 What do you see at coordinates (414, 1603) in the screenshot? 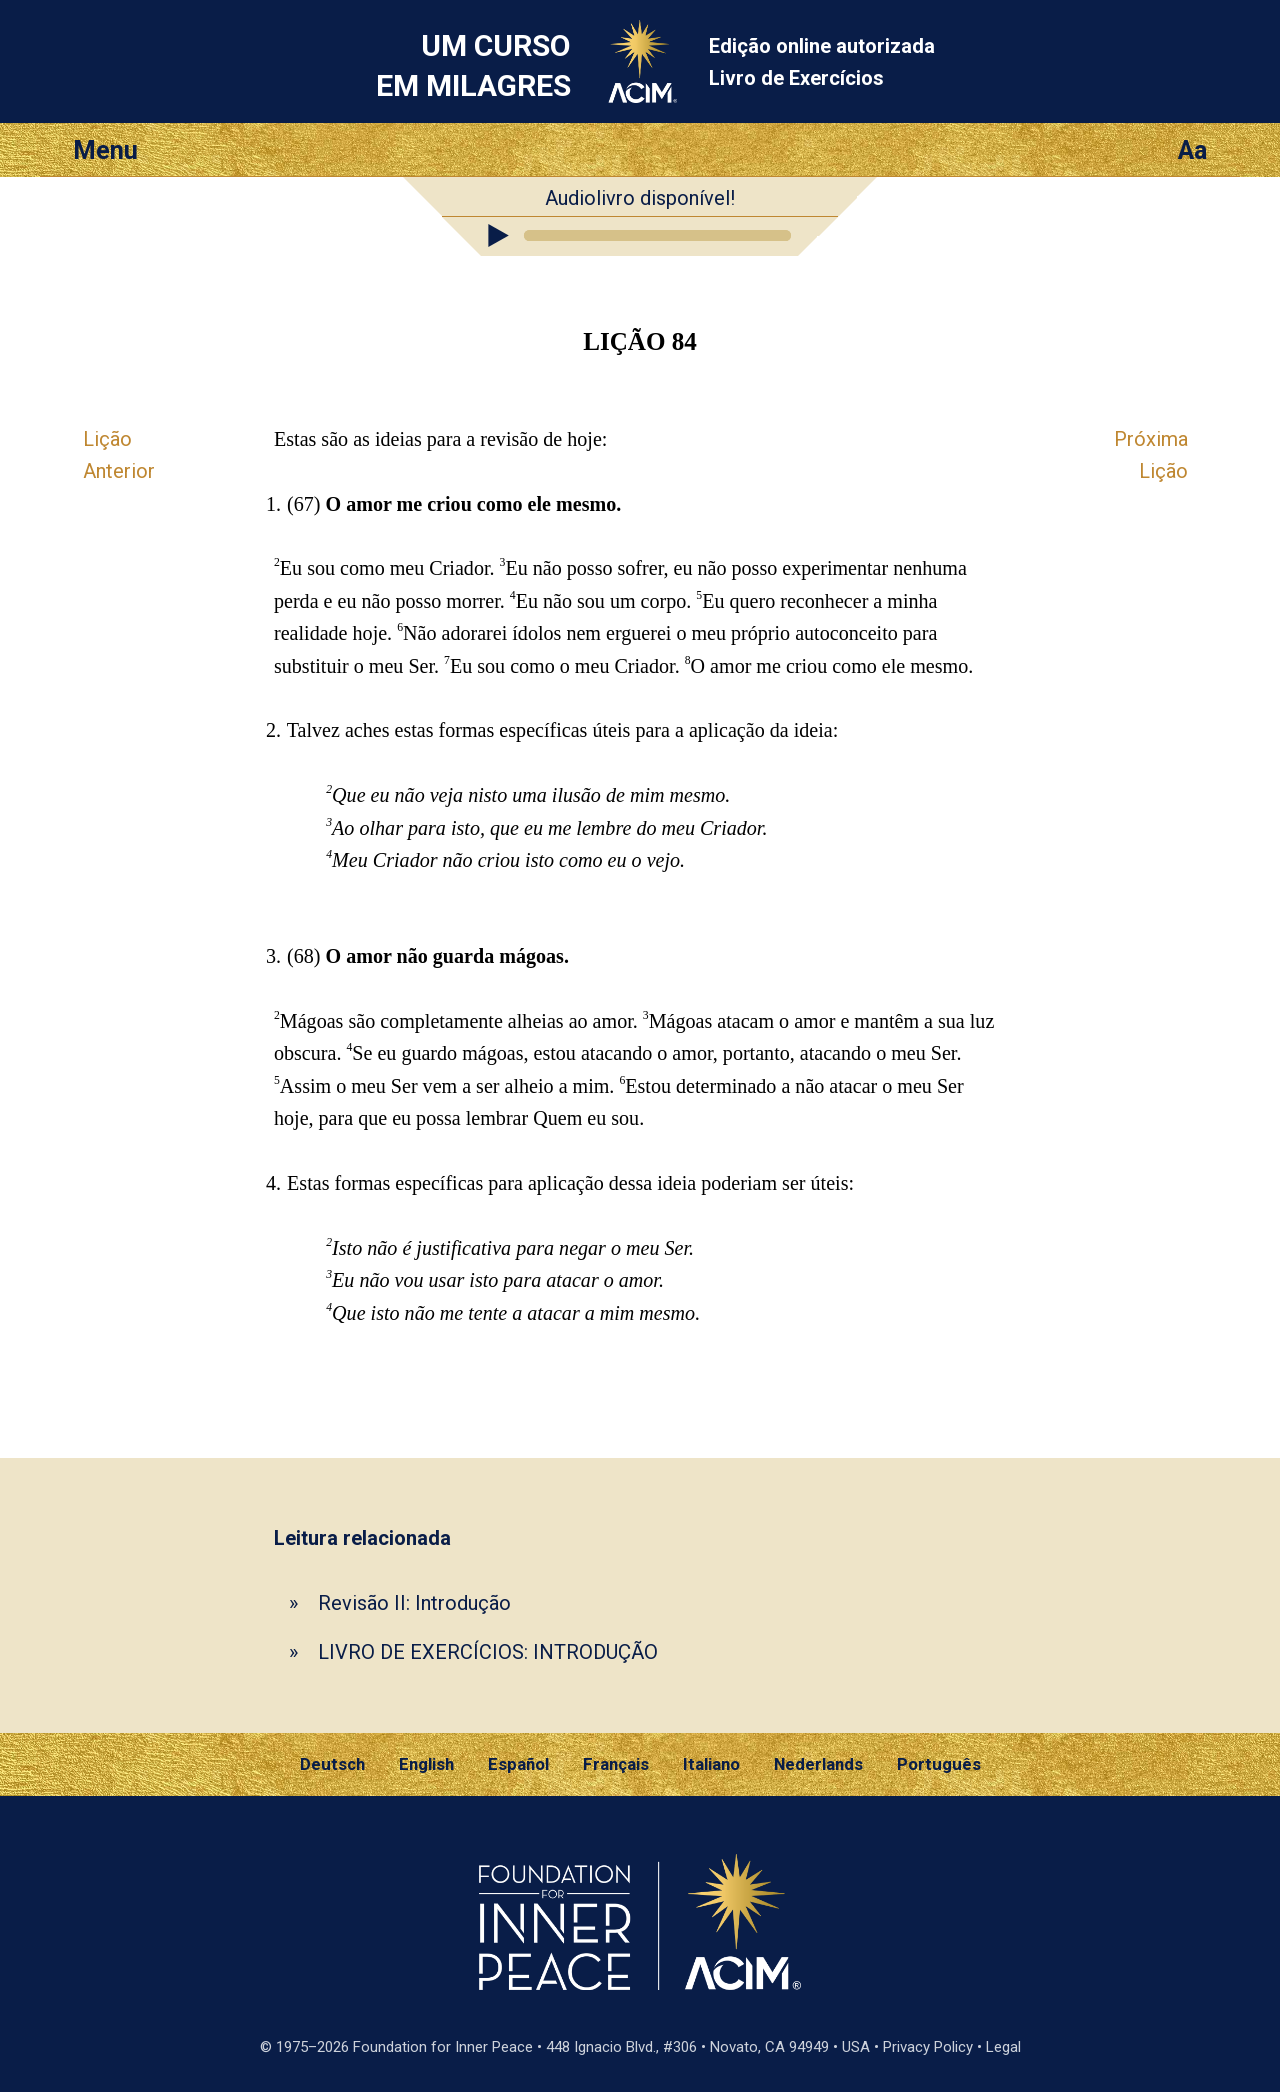
I see `Revisão II: Introdução` at bounding box center [414, 1603].